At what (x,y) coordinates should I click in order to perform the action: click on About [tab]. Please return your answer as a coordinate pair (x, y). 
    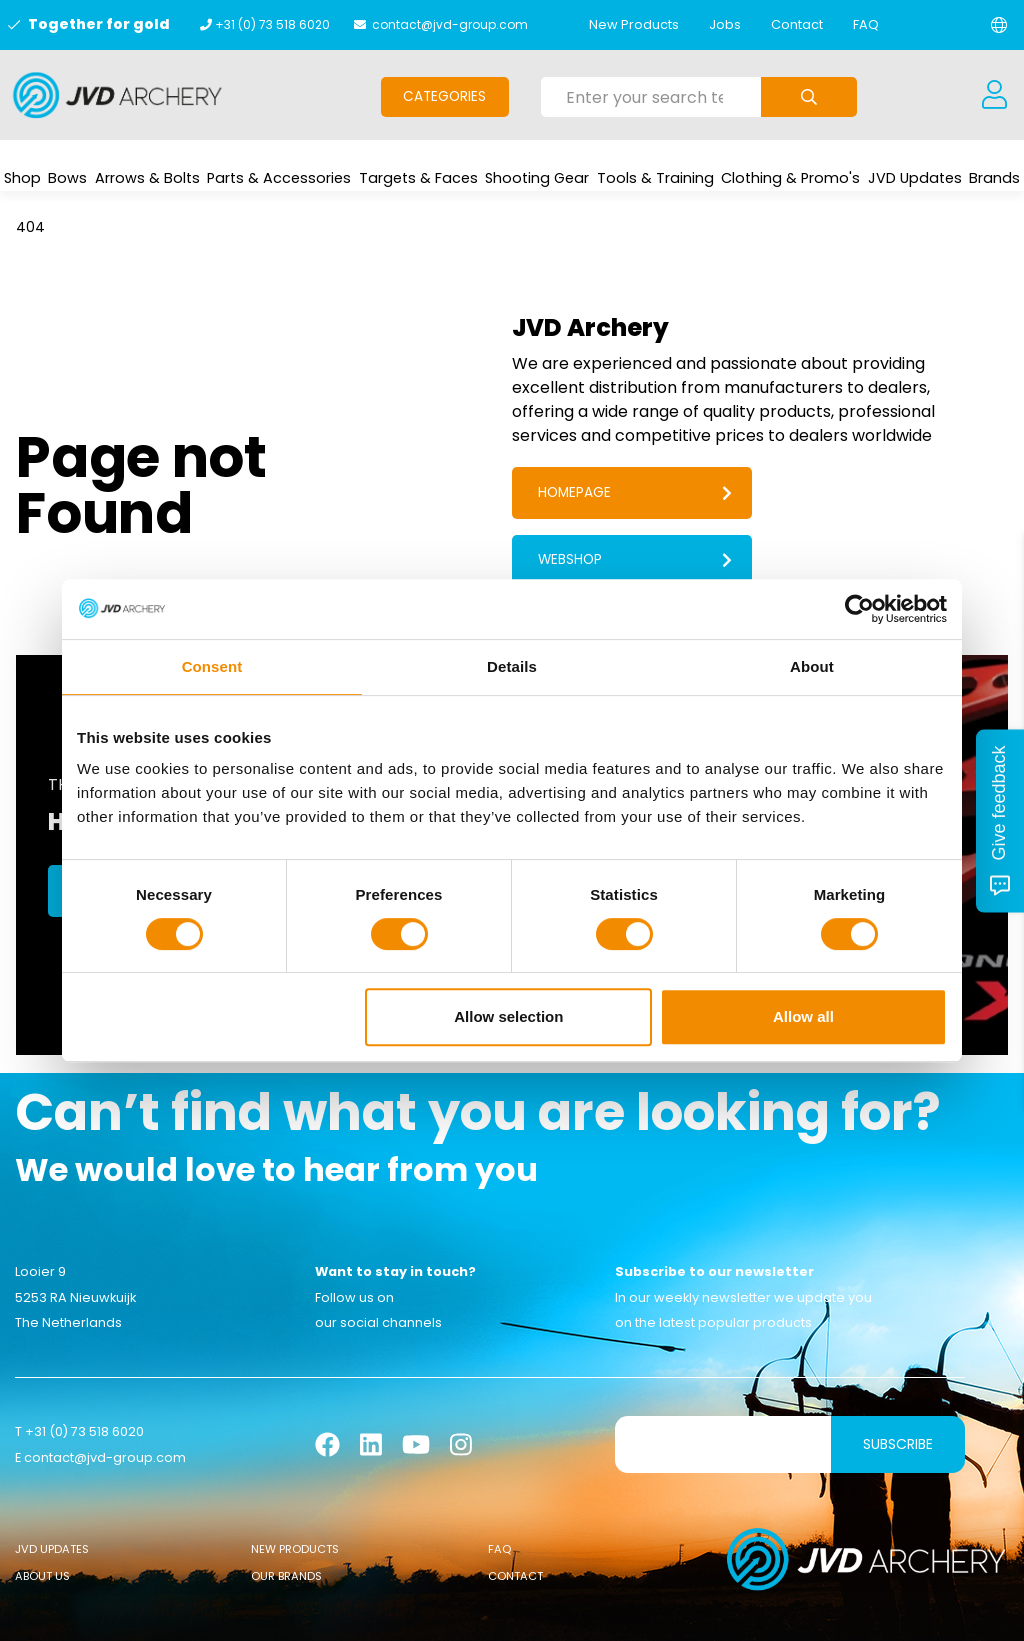
    Looking at the image, I should click on (812, 666).